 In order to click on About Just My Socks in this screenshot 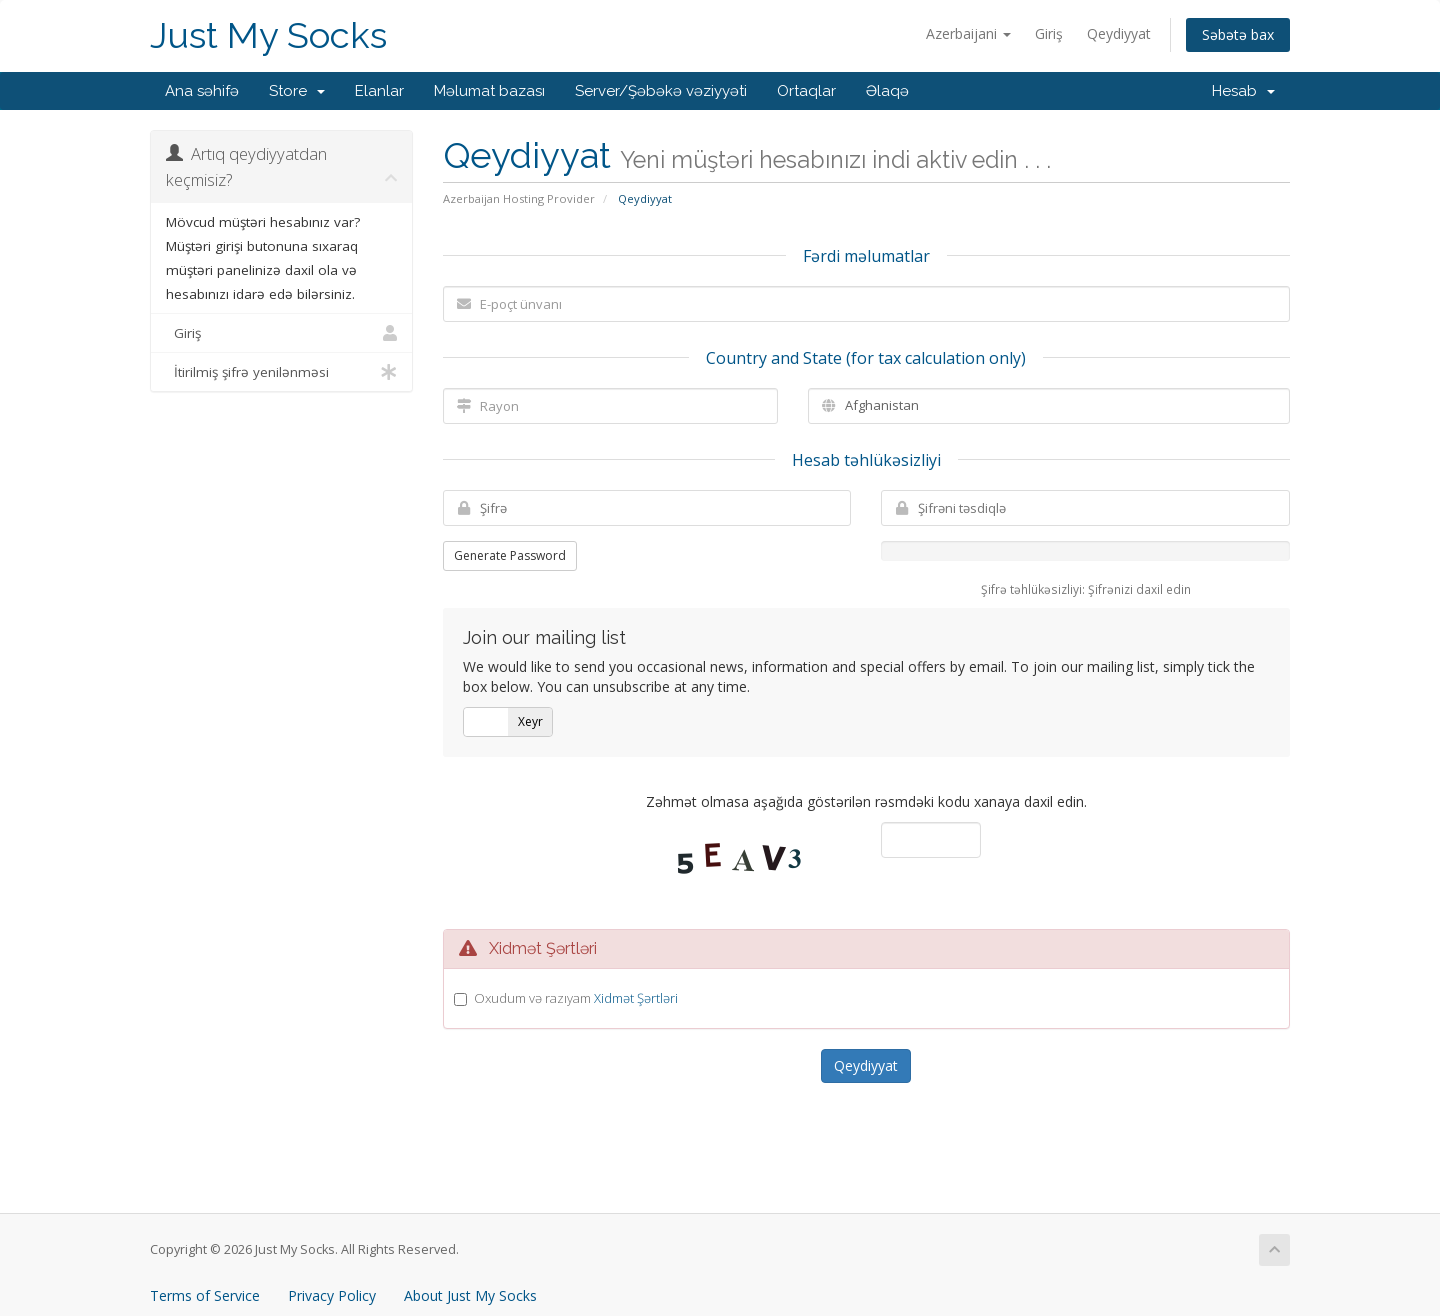, I will do `click(470, 1295)`.